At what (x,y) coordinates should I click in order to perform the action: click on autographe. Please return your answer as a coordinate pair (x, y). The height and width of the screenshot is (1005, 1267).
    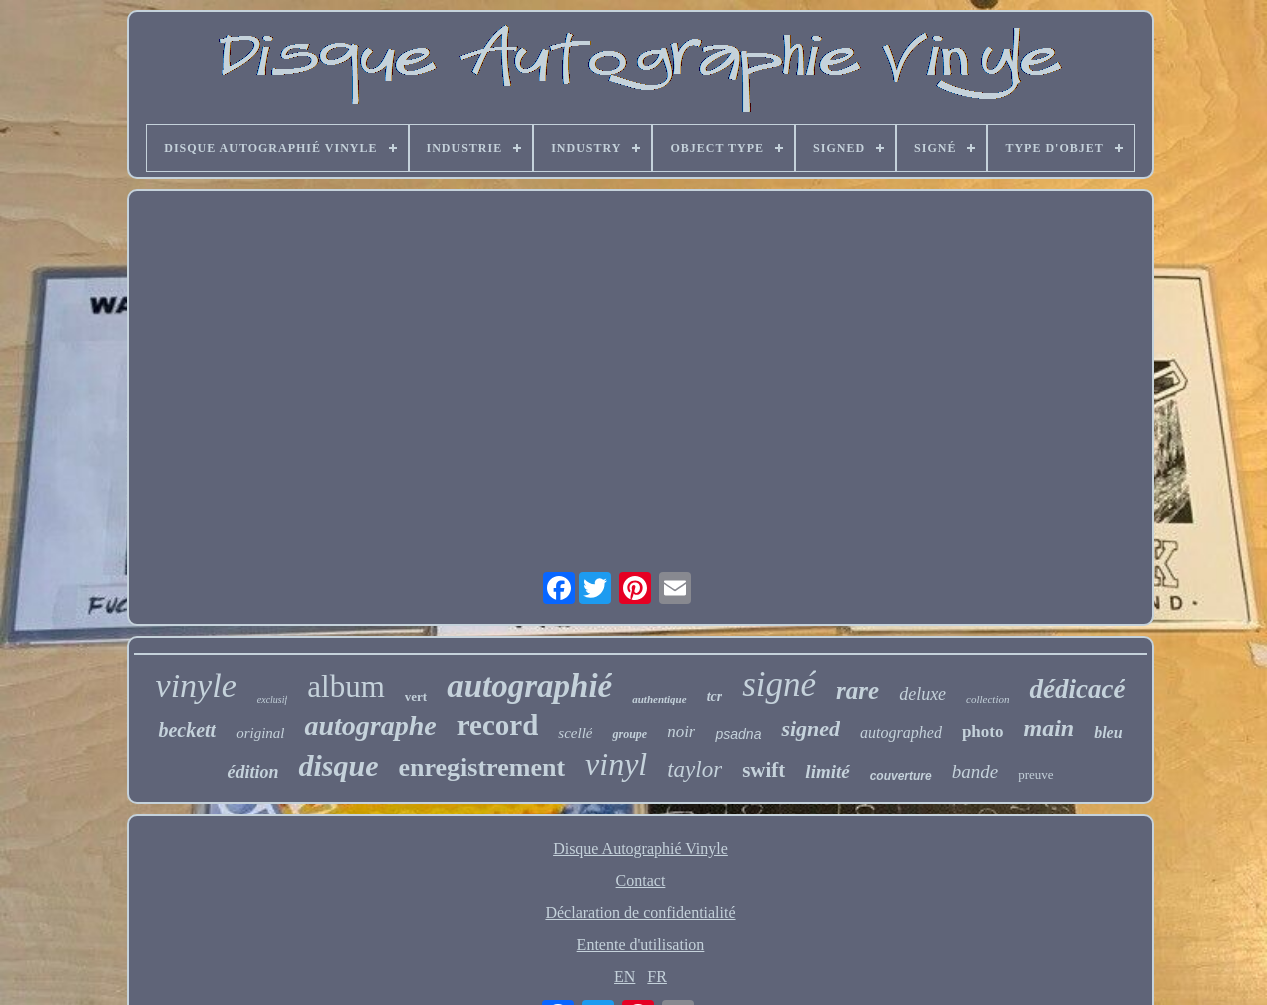
    Looking at the image, I should click on (370, 725).